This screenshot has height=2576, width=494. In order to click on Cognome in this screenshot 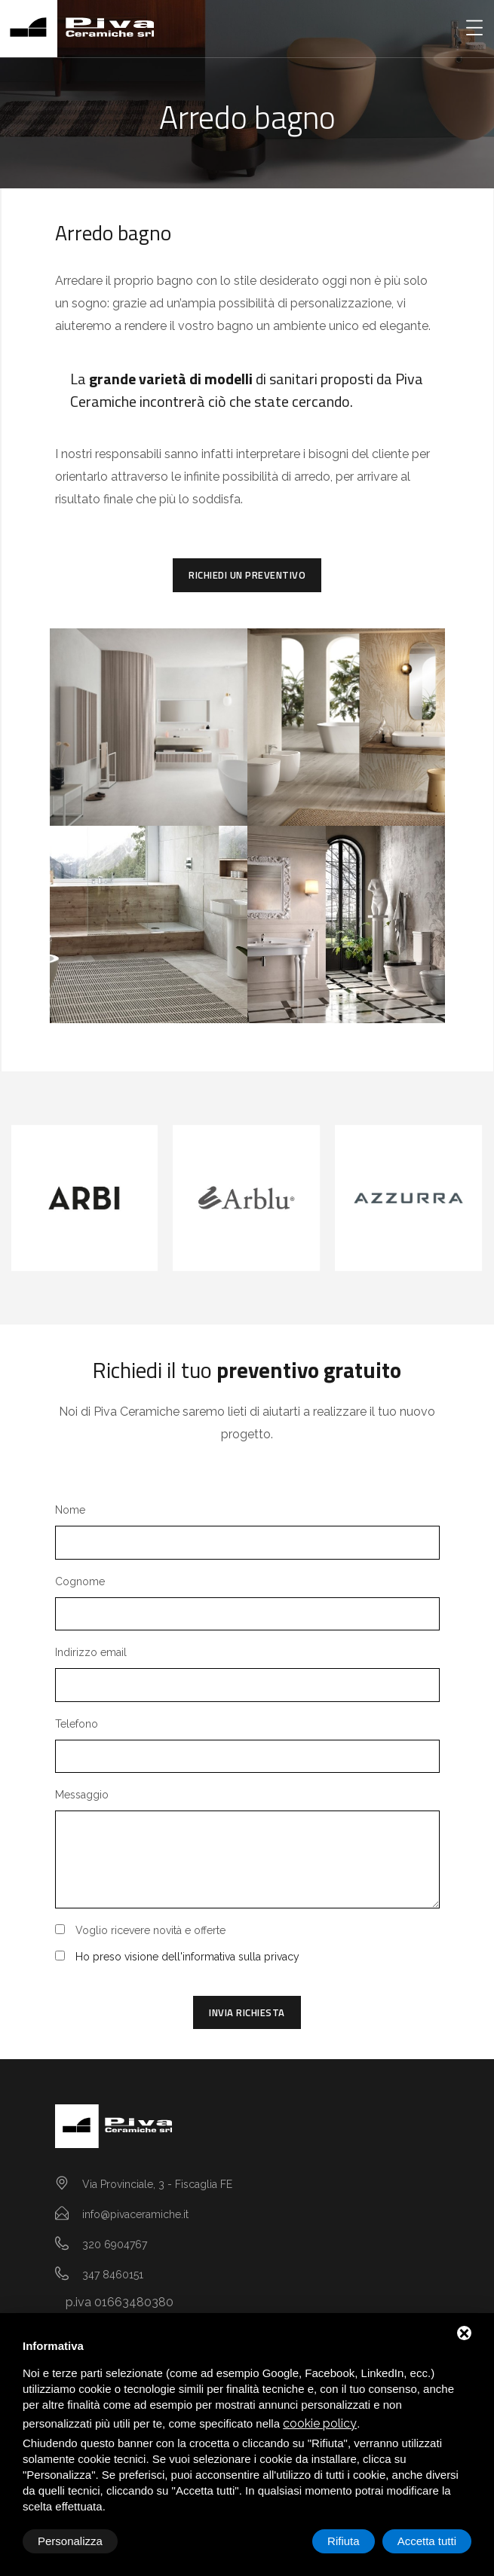, I will do `click(80, 1581)`.